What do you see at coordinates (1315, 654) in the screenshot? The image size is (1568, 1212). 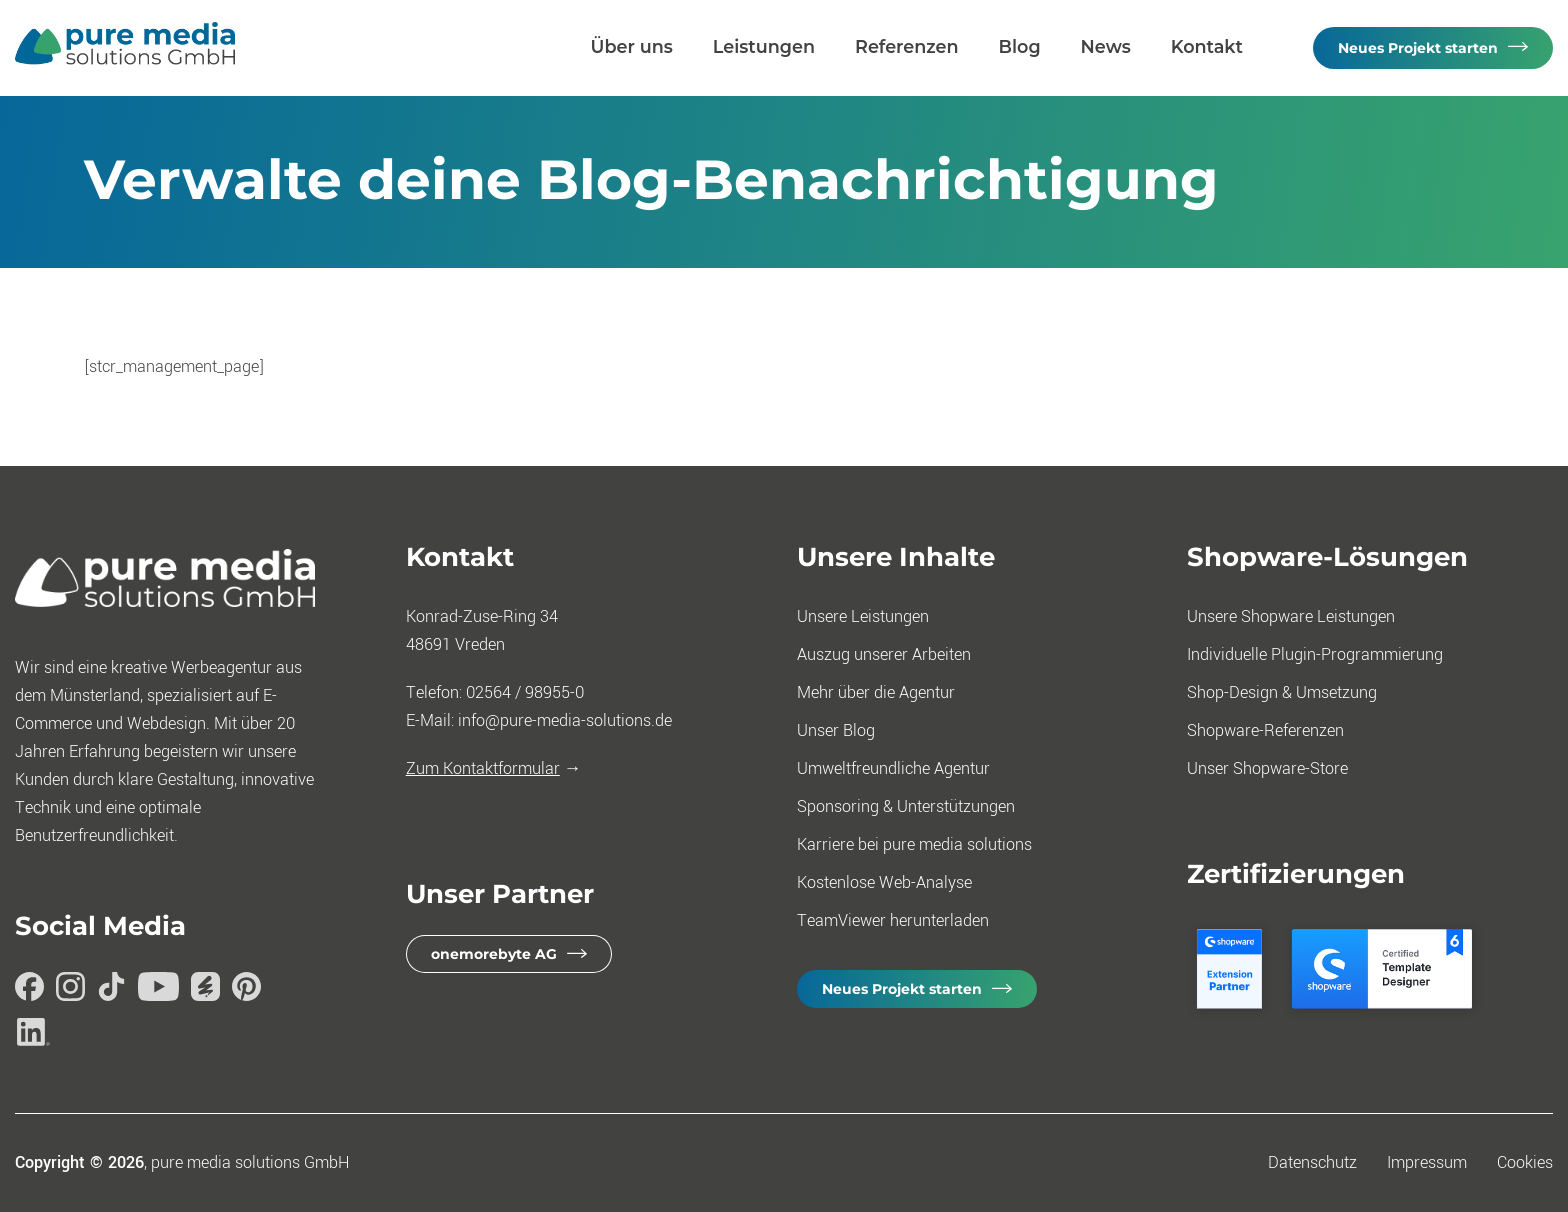 I see `Individuelle Plugin-Programmierung` at bounding box center [1315, 654].